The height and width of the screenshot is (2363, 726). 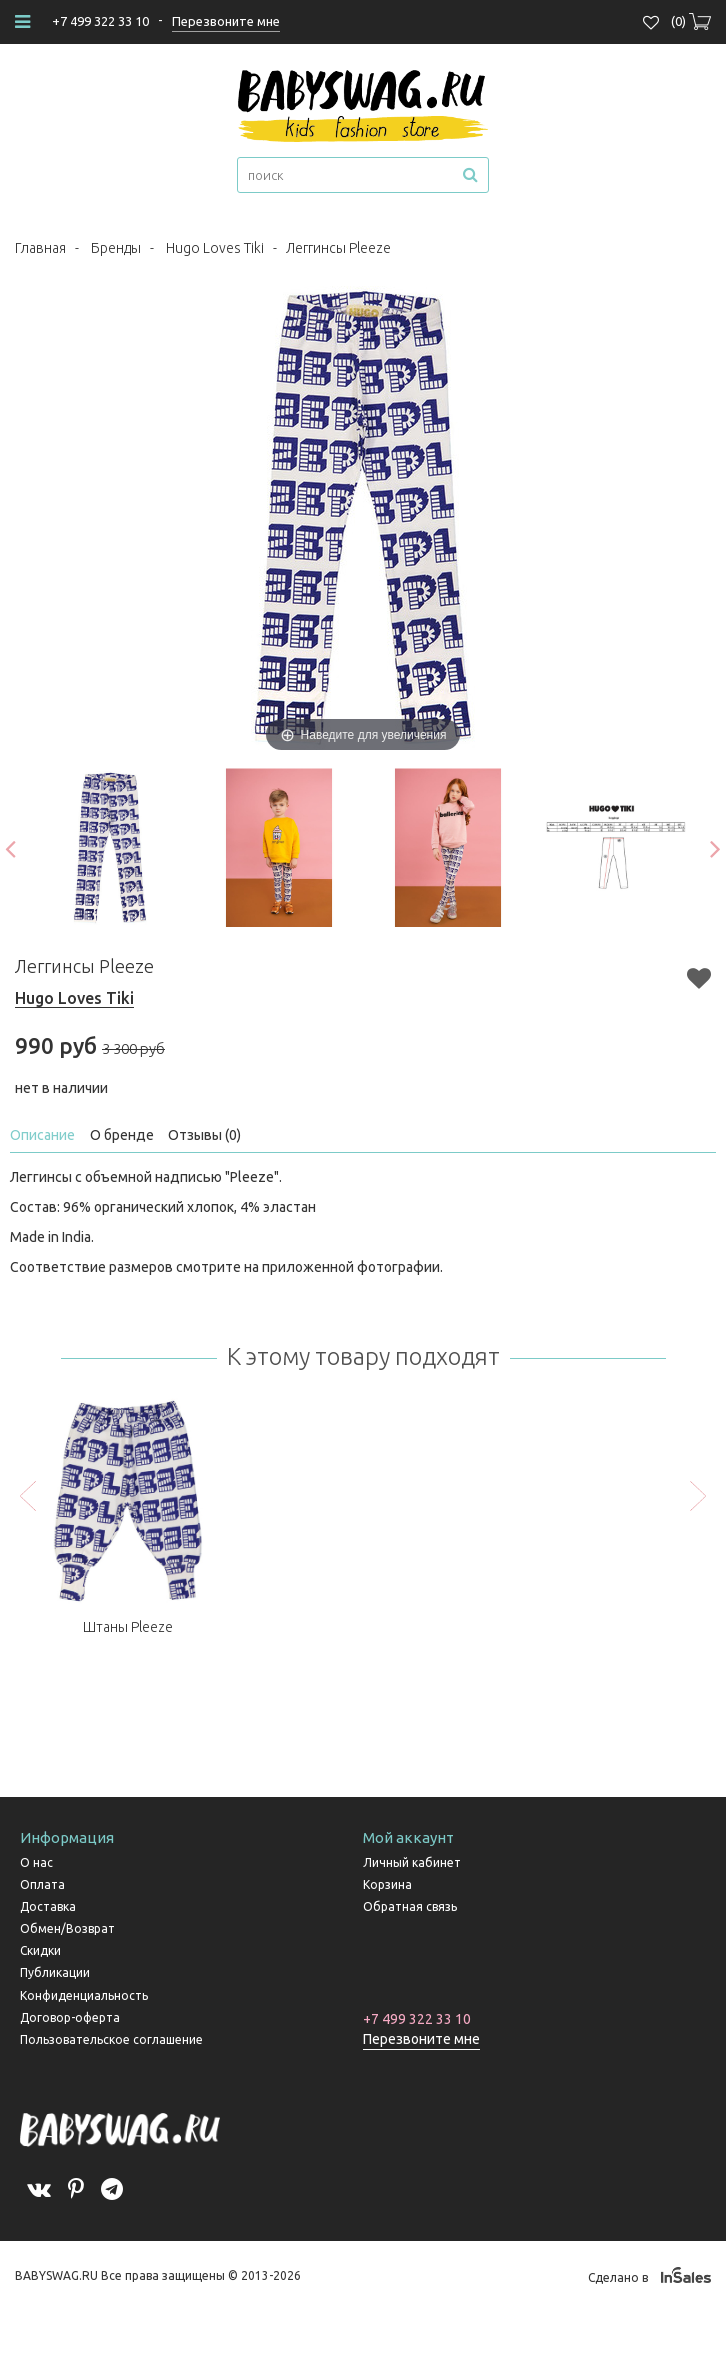 I want to click on Оплата, so click(x=42, y=1884).